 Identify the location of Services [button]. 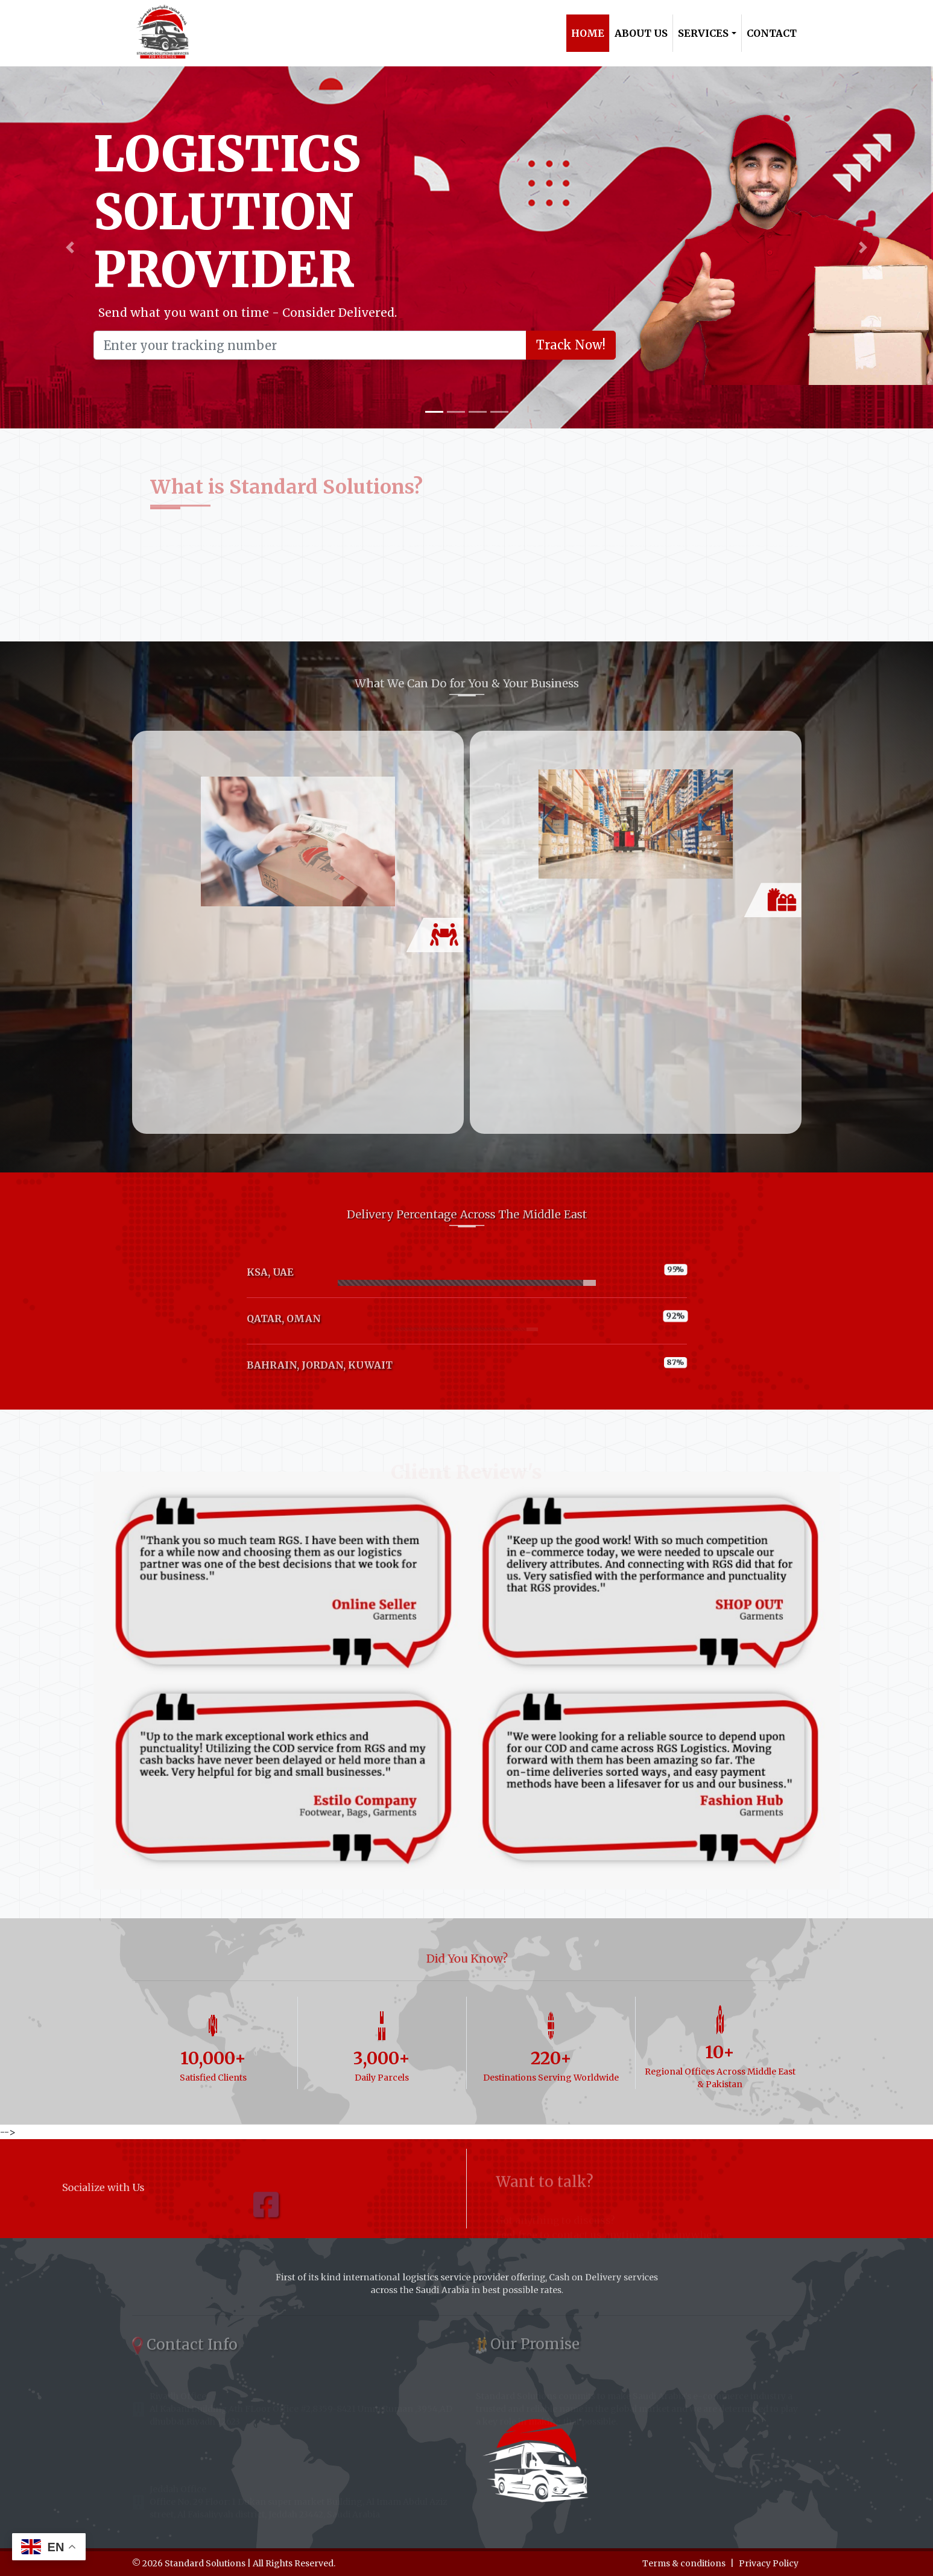
(703, 33).